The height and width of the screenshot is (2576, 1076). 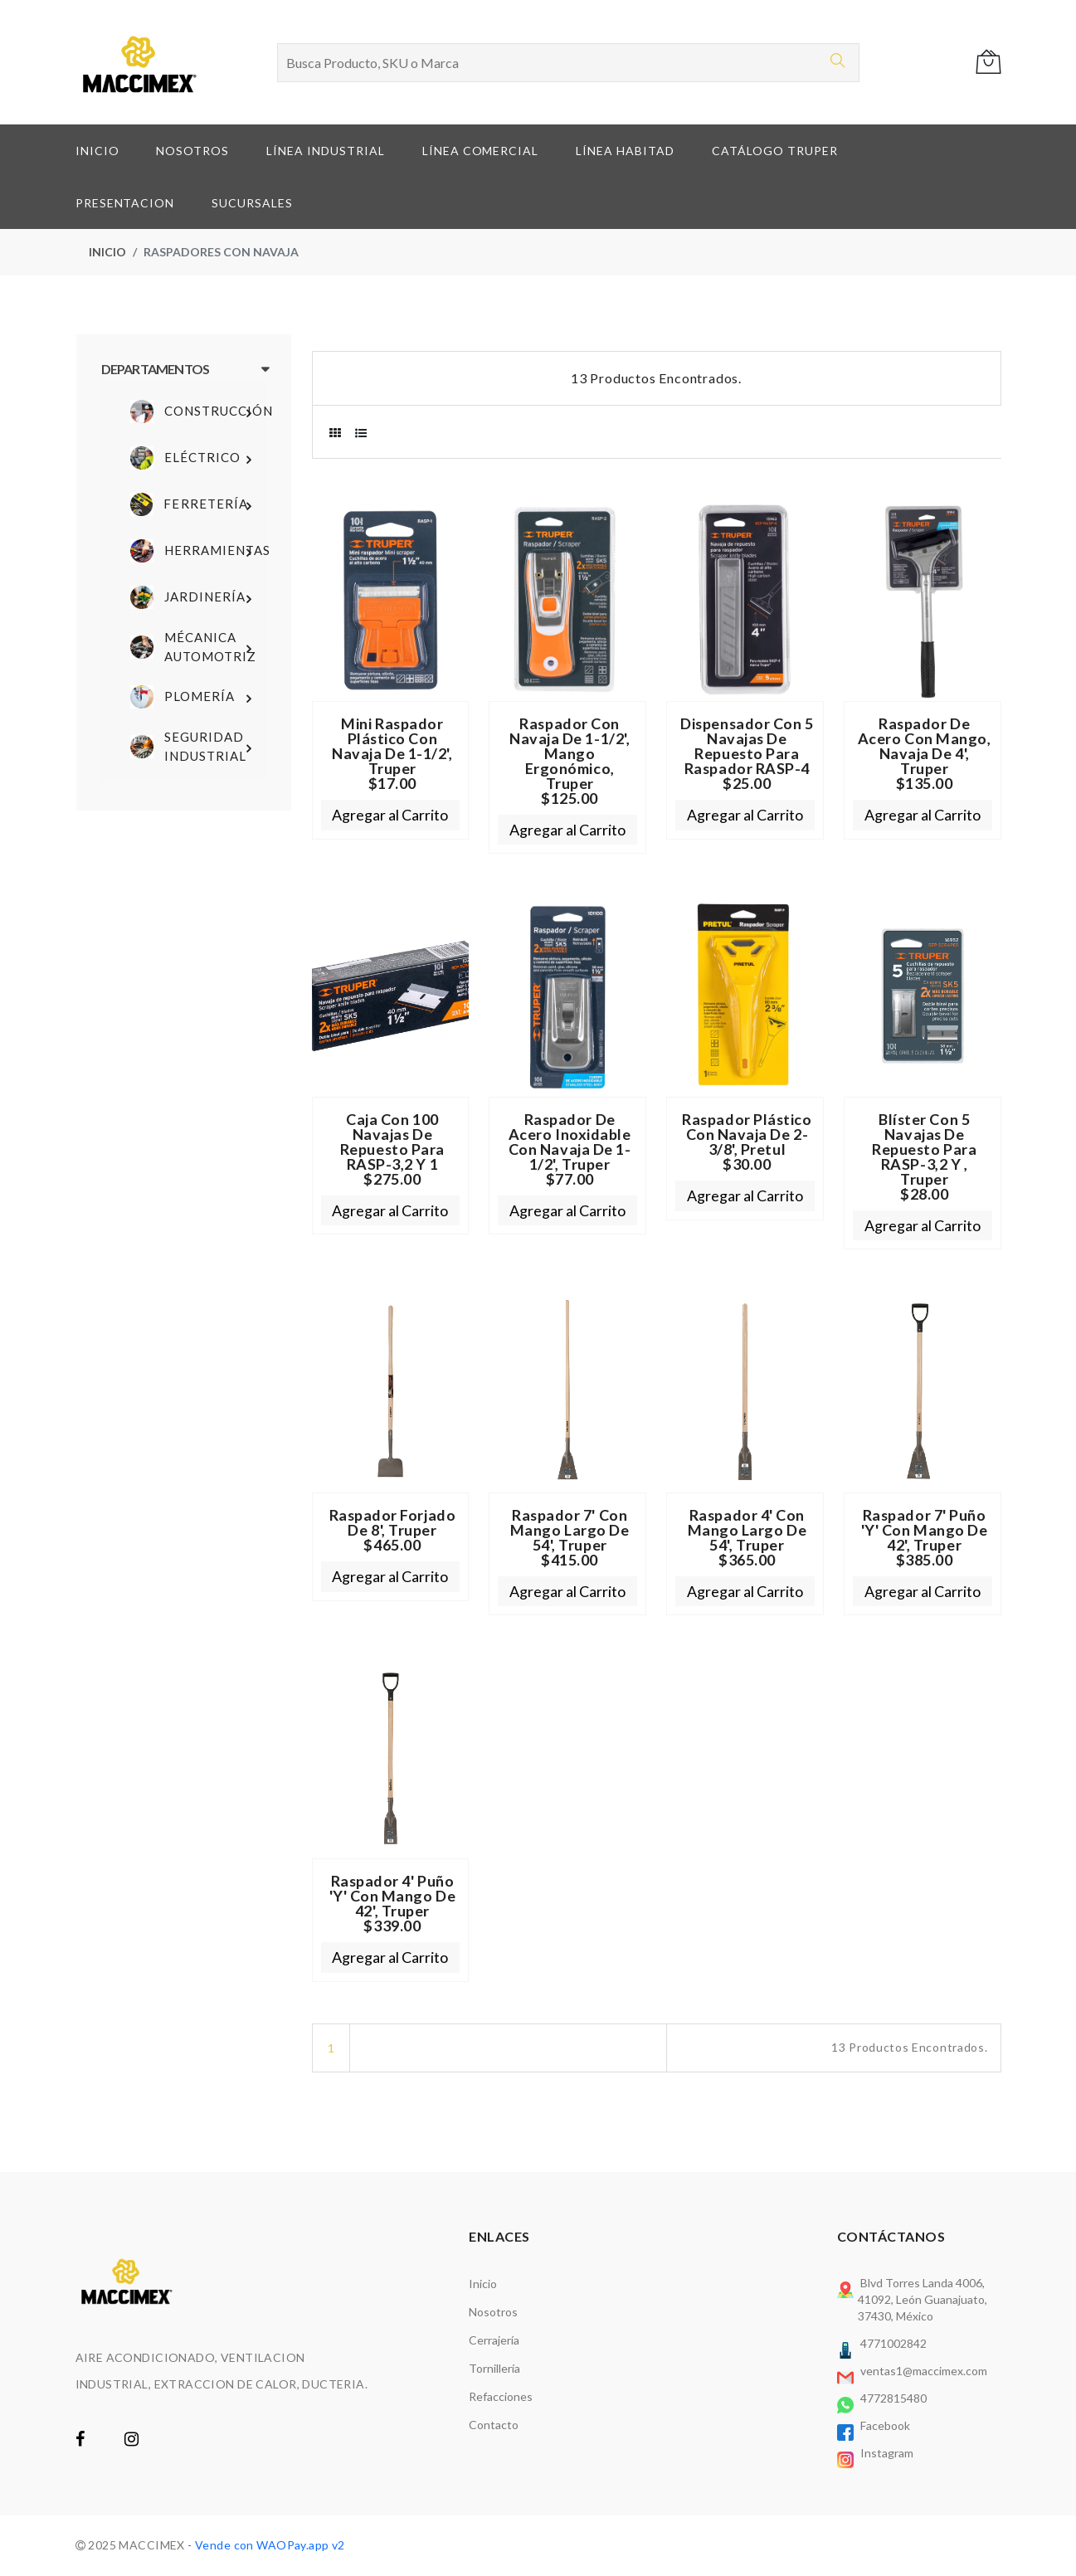 I want to click on Mécanica Automotriz, so click(x=193, y=646).